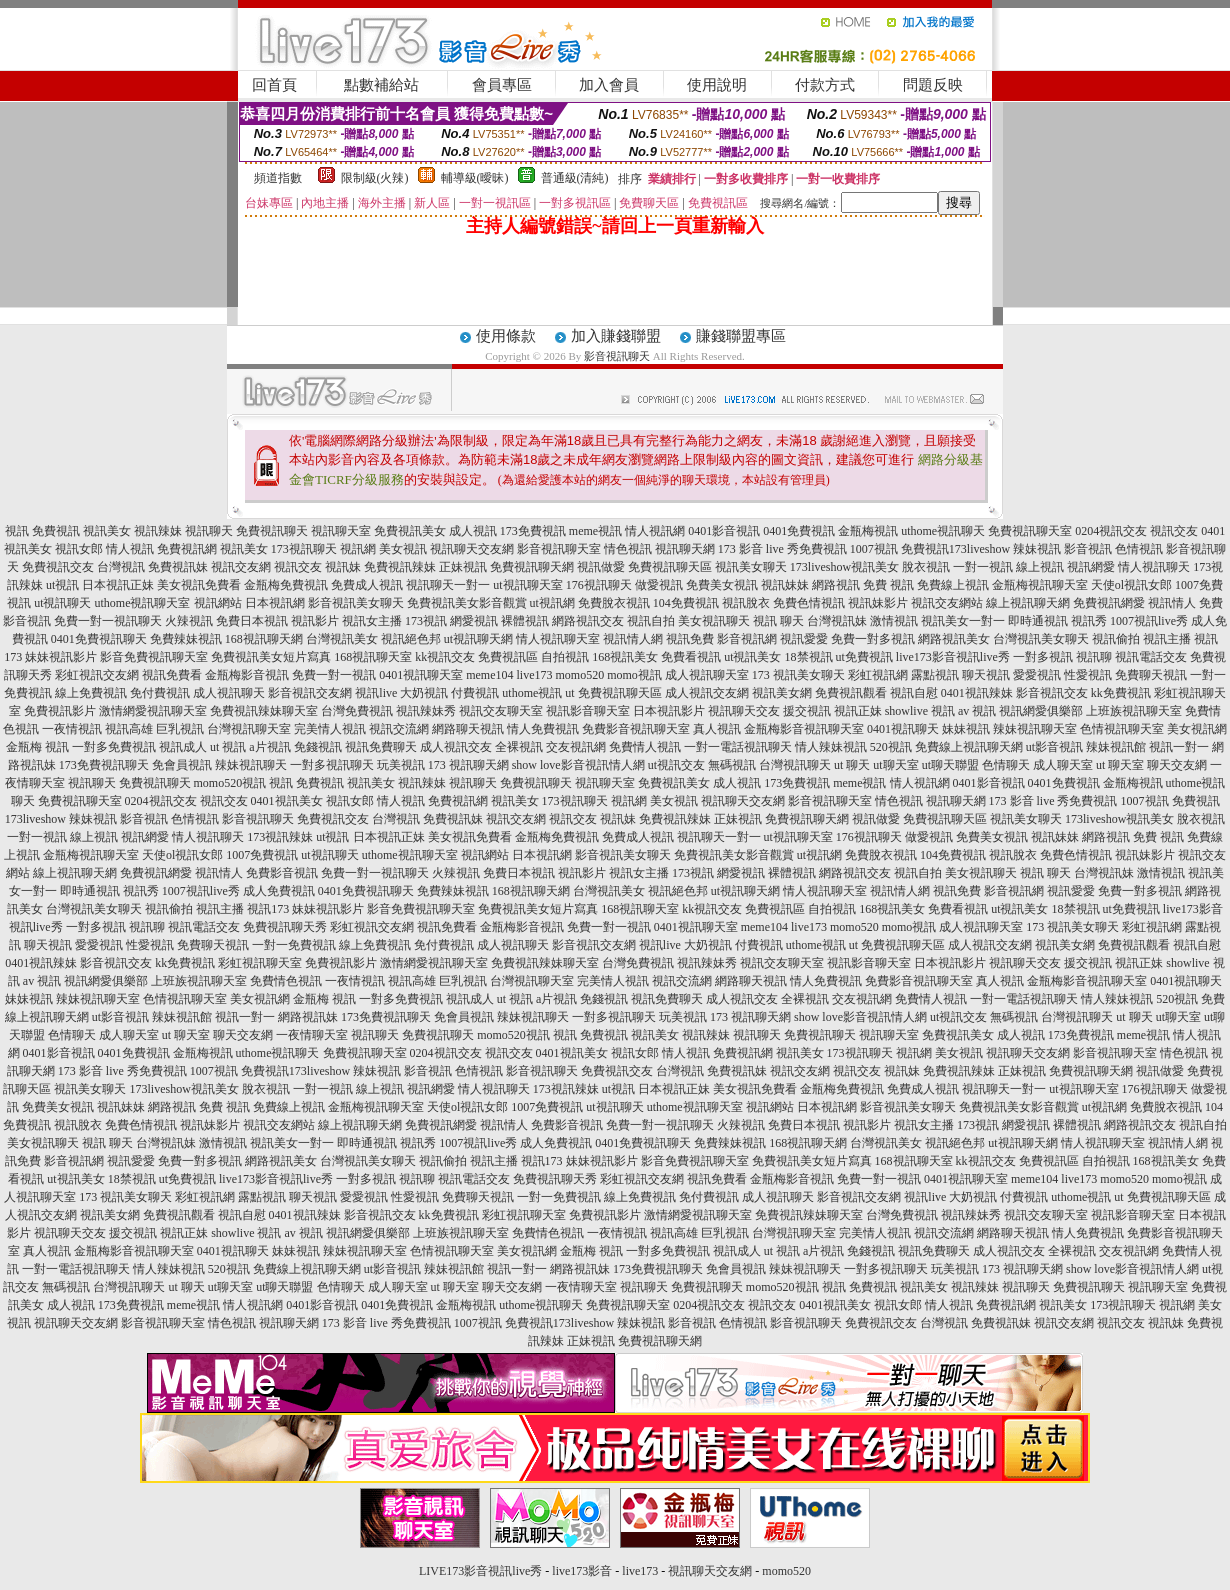 This screenshot has width=1230, height=1590. What do you see at coordinates (1088, 549) in the screenshot?
I see `影音視訊` at bounding box center [1088, 549].